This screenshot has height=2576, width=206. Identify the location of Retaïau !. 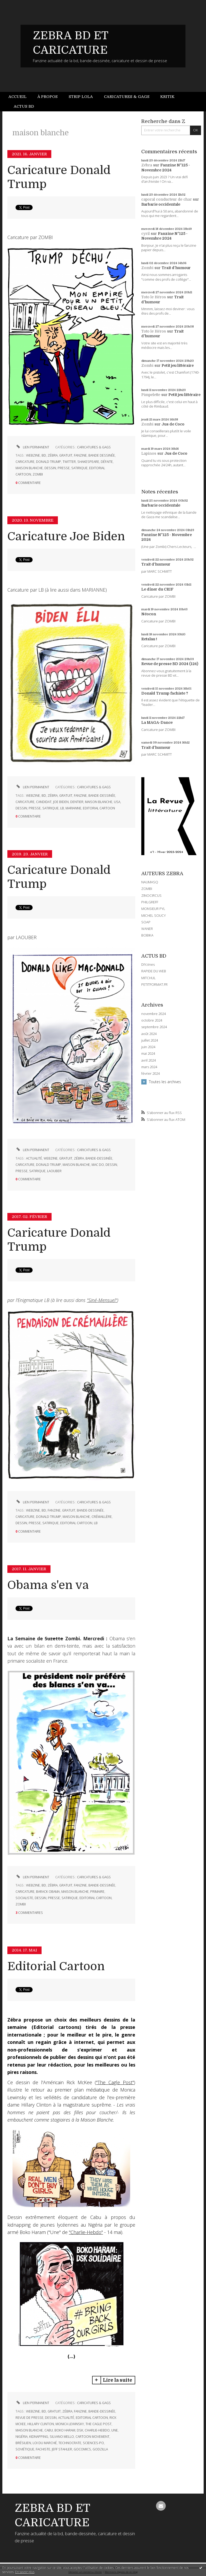
(149, 639).